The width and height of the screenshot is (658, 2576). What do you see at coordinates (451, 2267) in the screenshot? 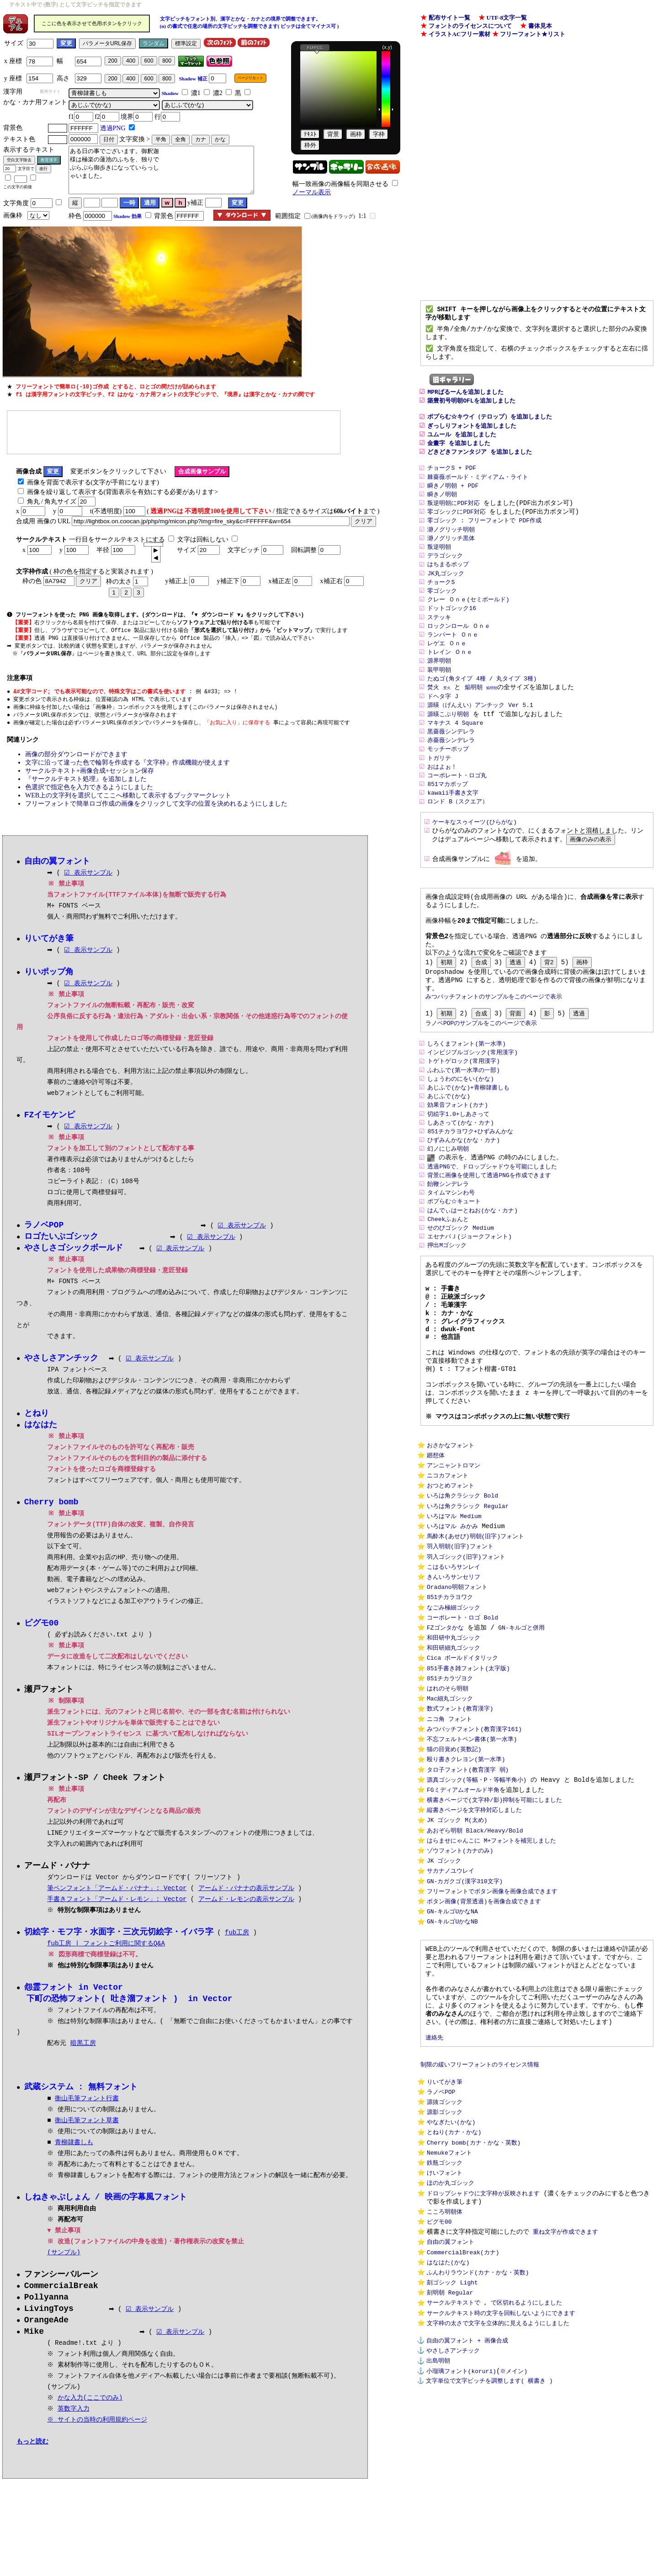
I see `やなぎたい(かな)` at bounding box center [451, 2267].